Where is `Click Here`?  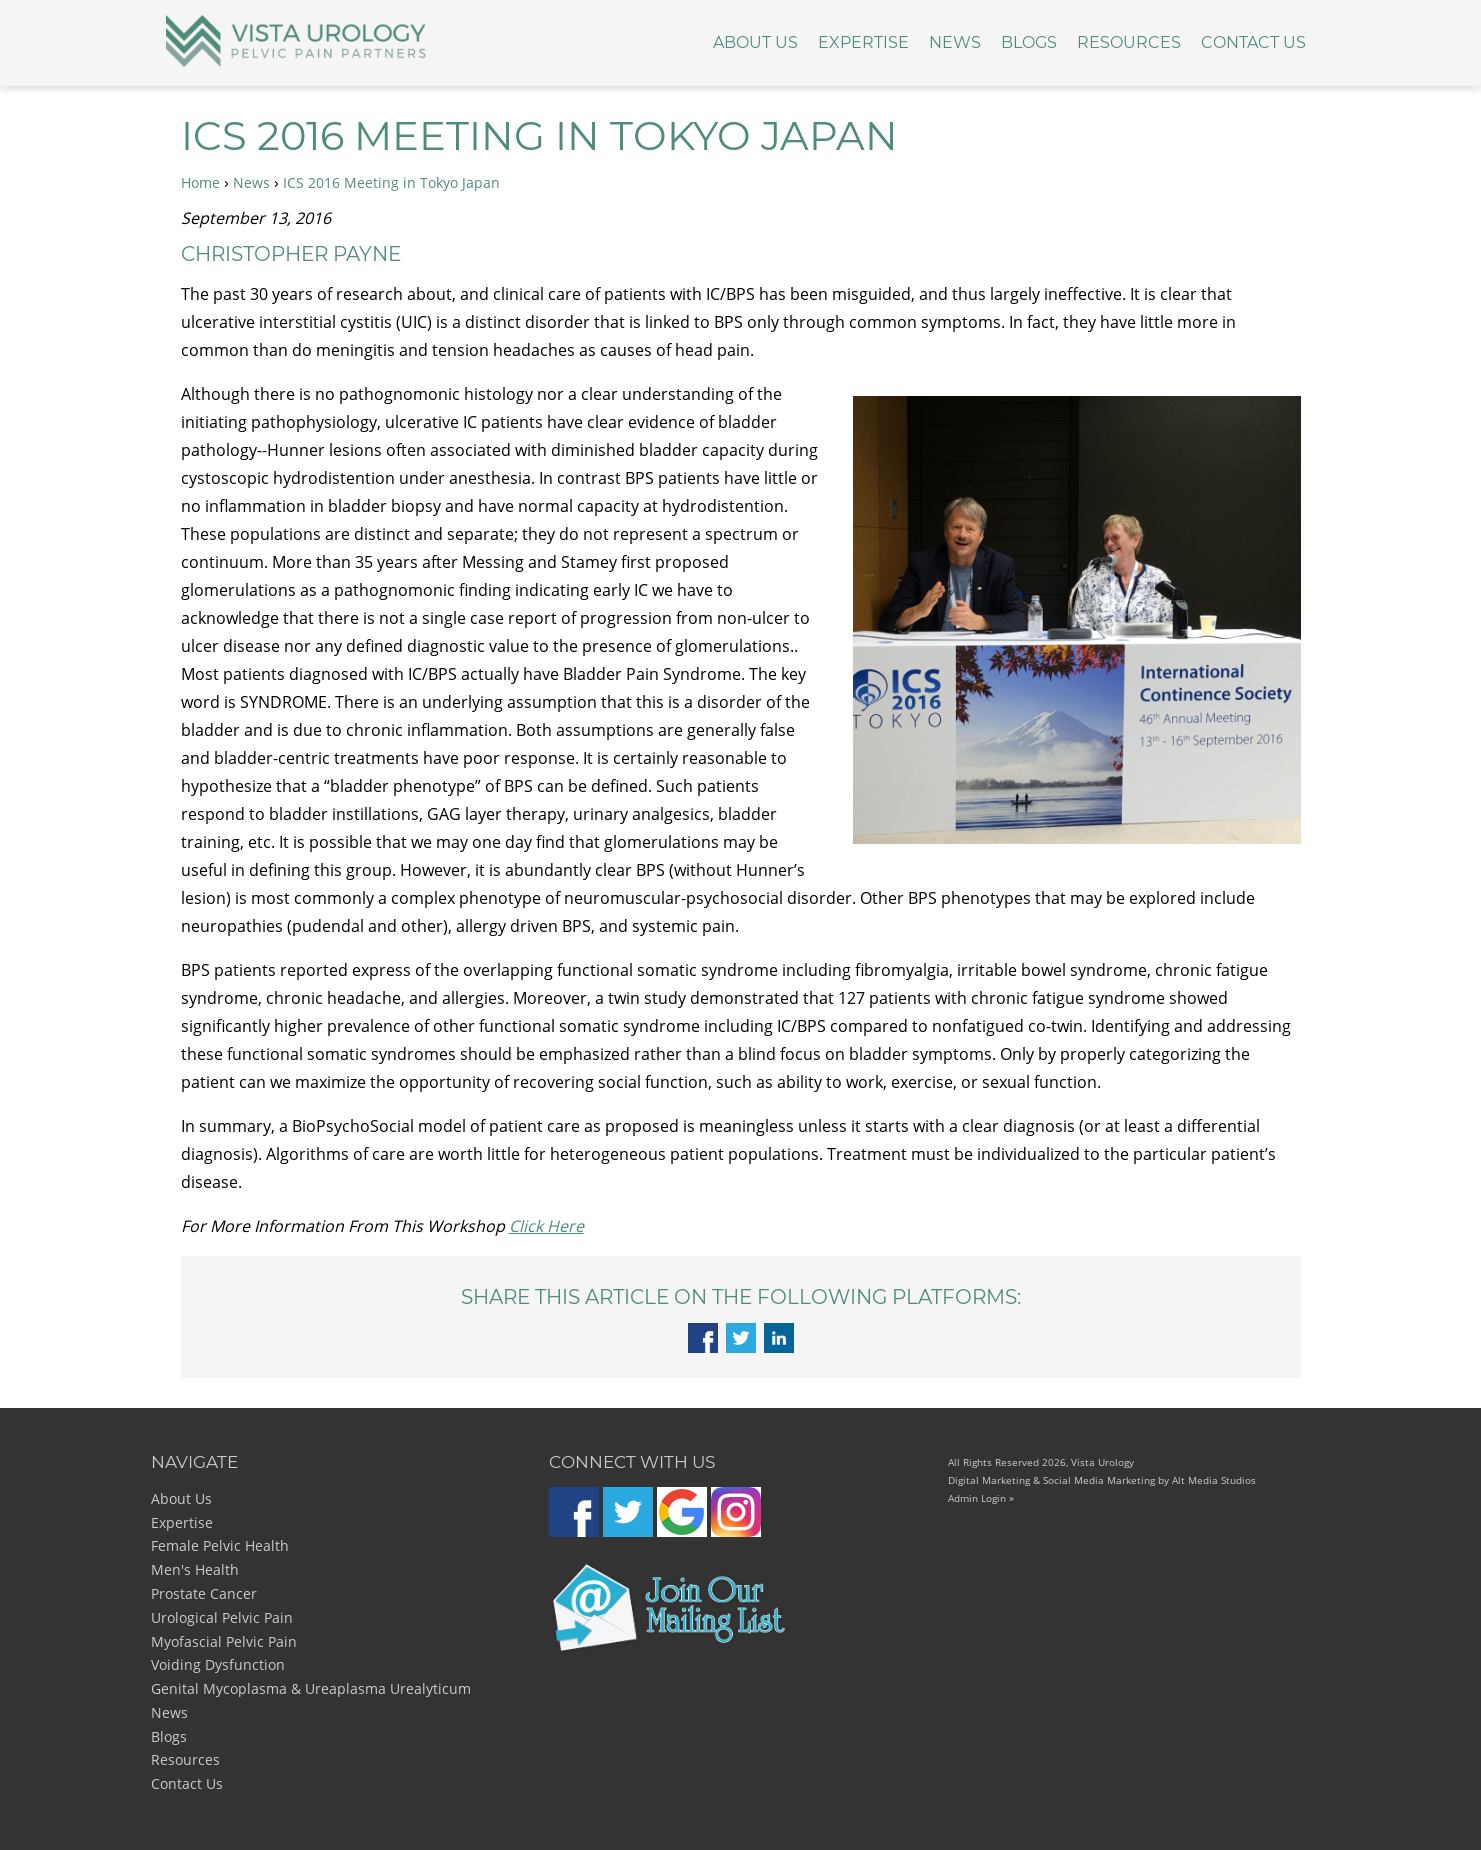
Click Here is located at coordinates (546, 1226).